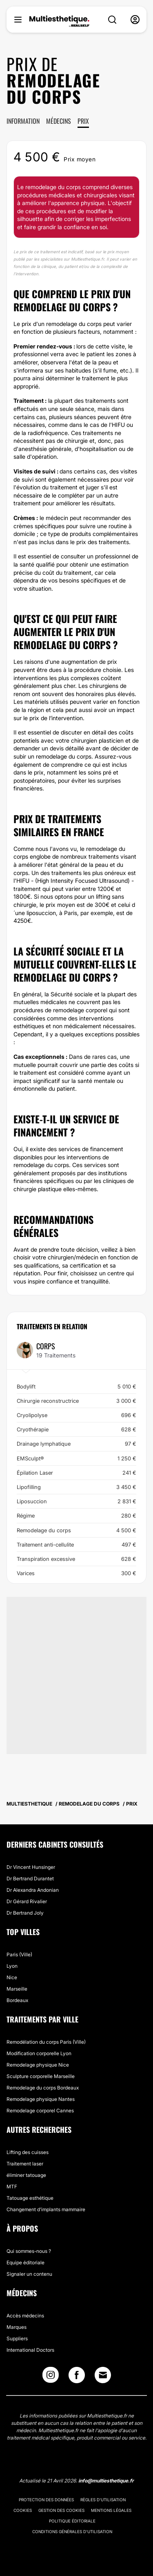  What do you see at coordinates (103, 2499) in the screenshot?
I see `Règles d'utilisation` at bounding box center [103, 2499].